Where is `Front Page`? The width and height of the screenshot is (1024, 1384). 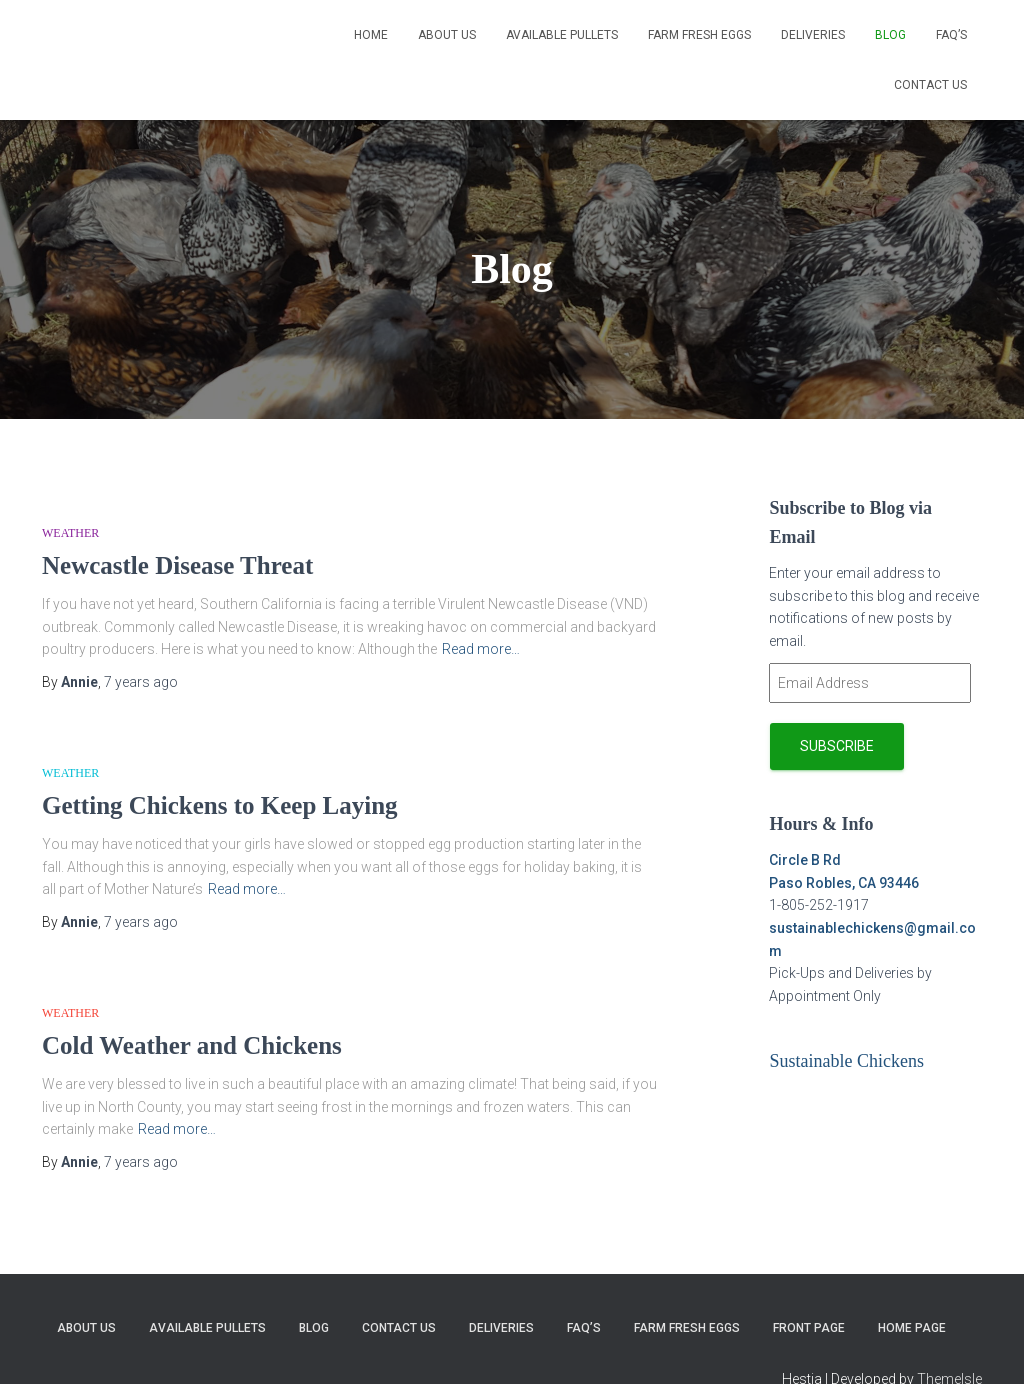 Front Page is located at coordinates (809, 1328).